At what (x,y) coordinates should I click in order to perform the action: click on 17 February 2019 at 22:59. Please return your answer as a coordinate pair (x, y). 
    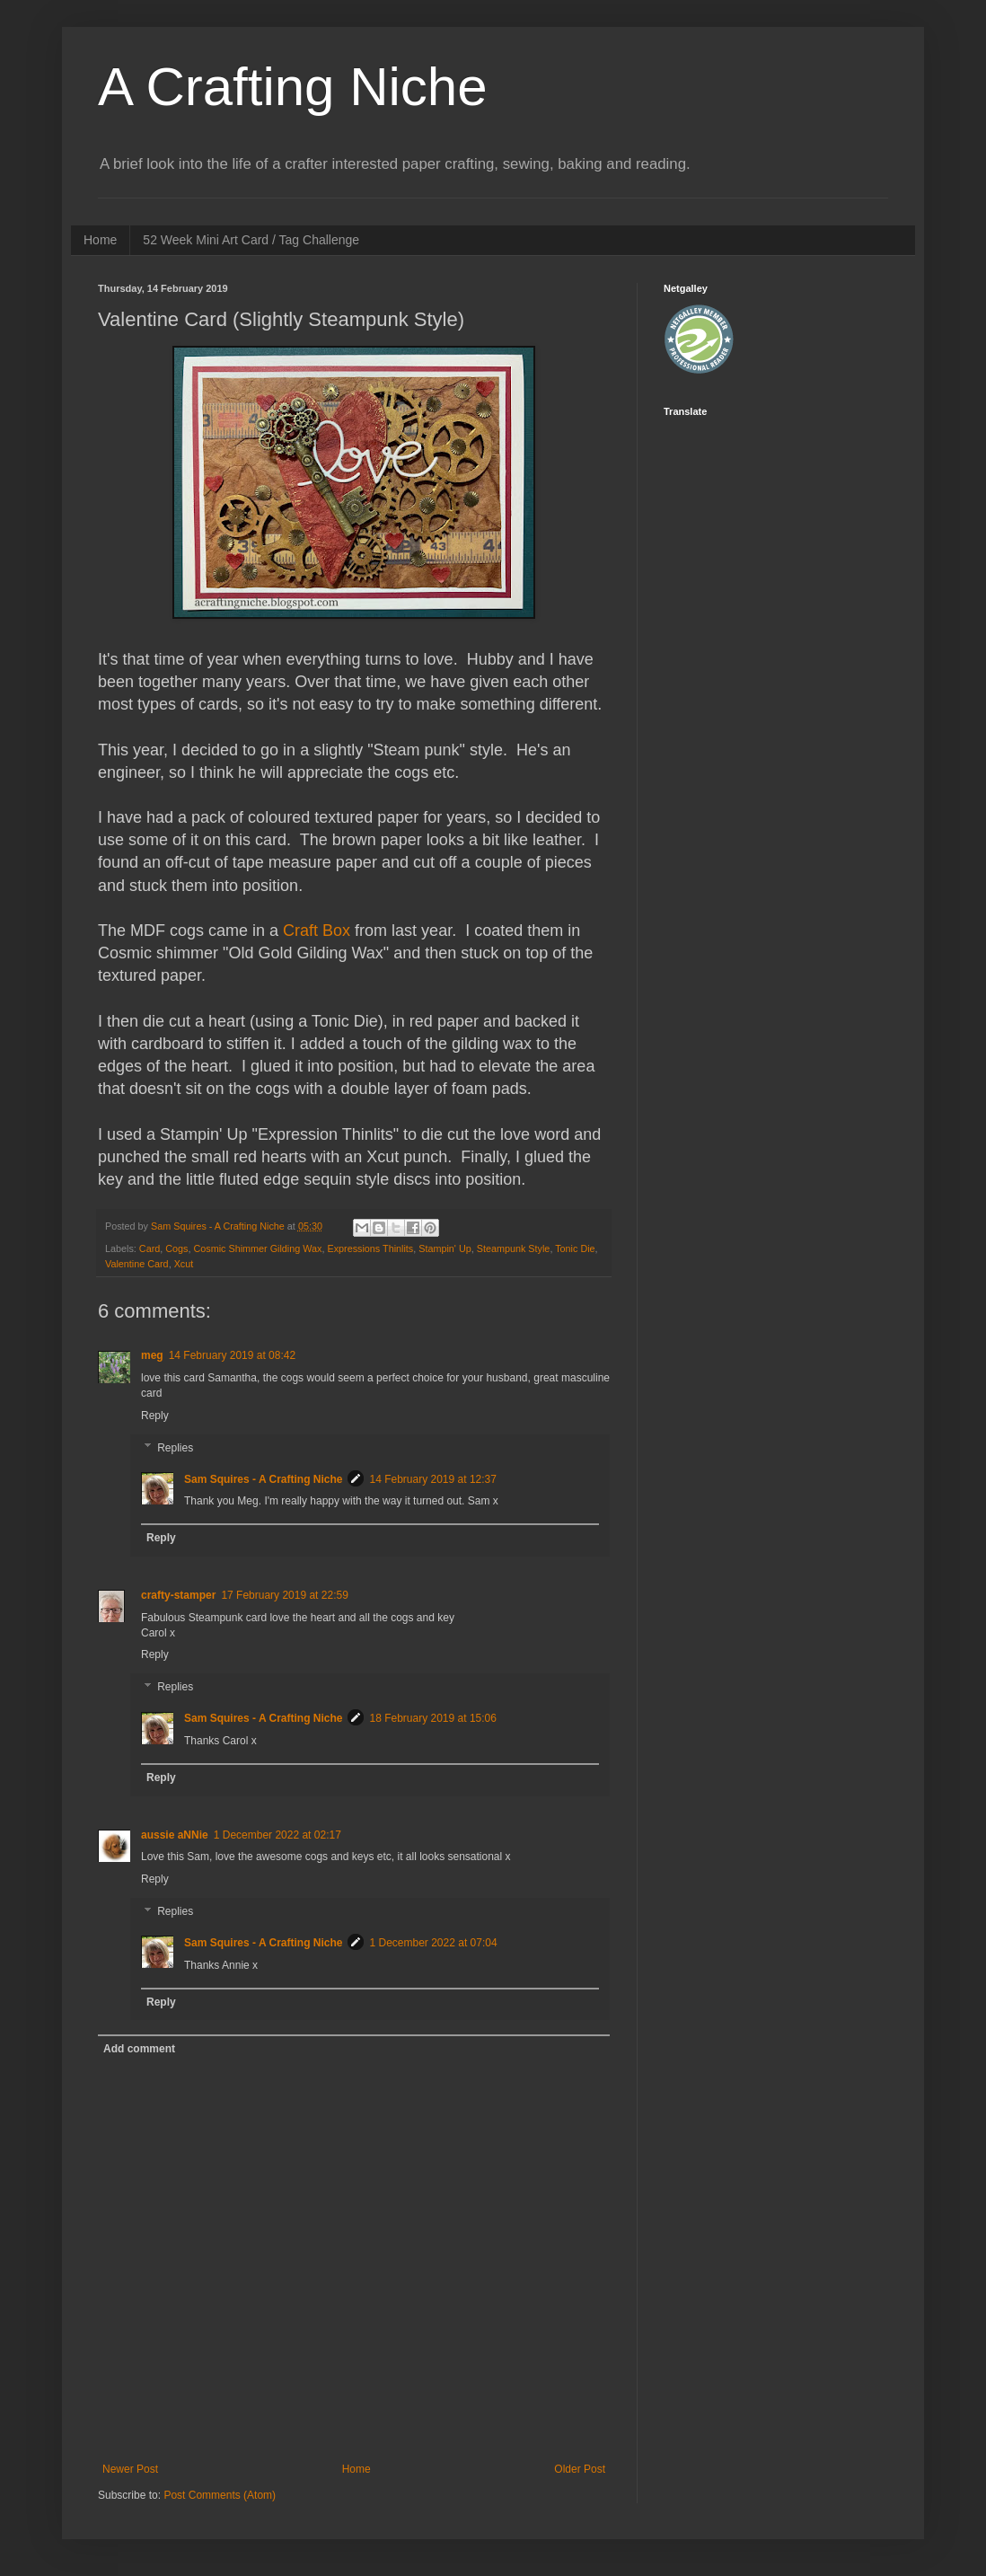
    Looking at the image, I should click on (284, 1595).